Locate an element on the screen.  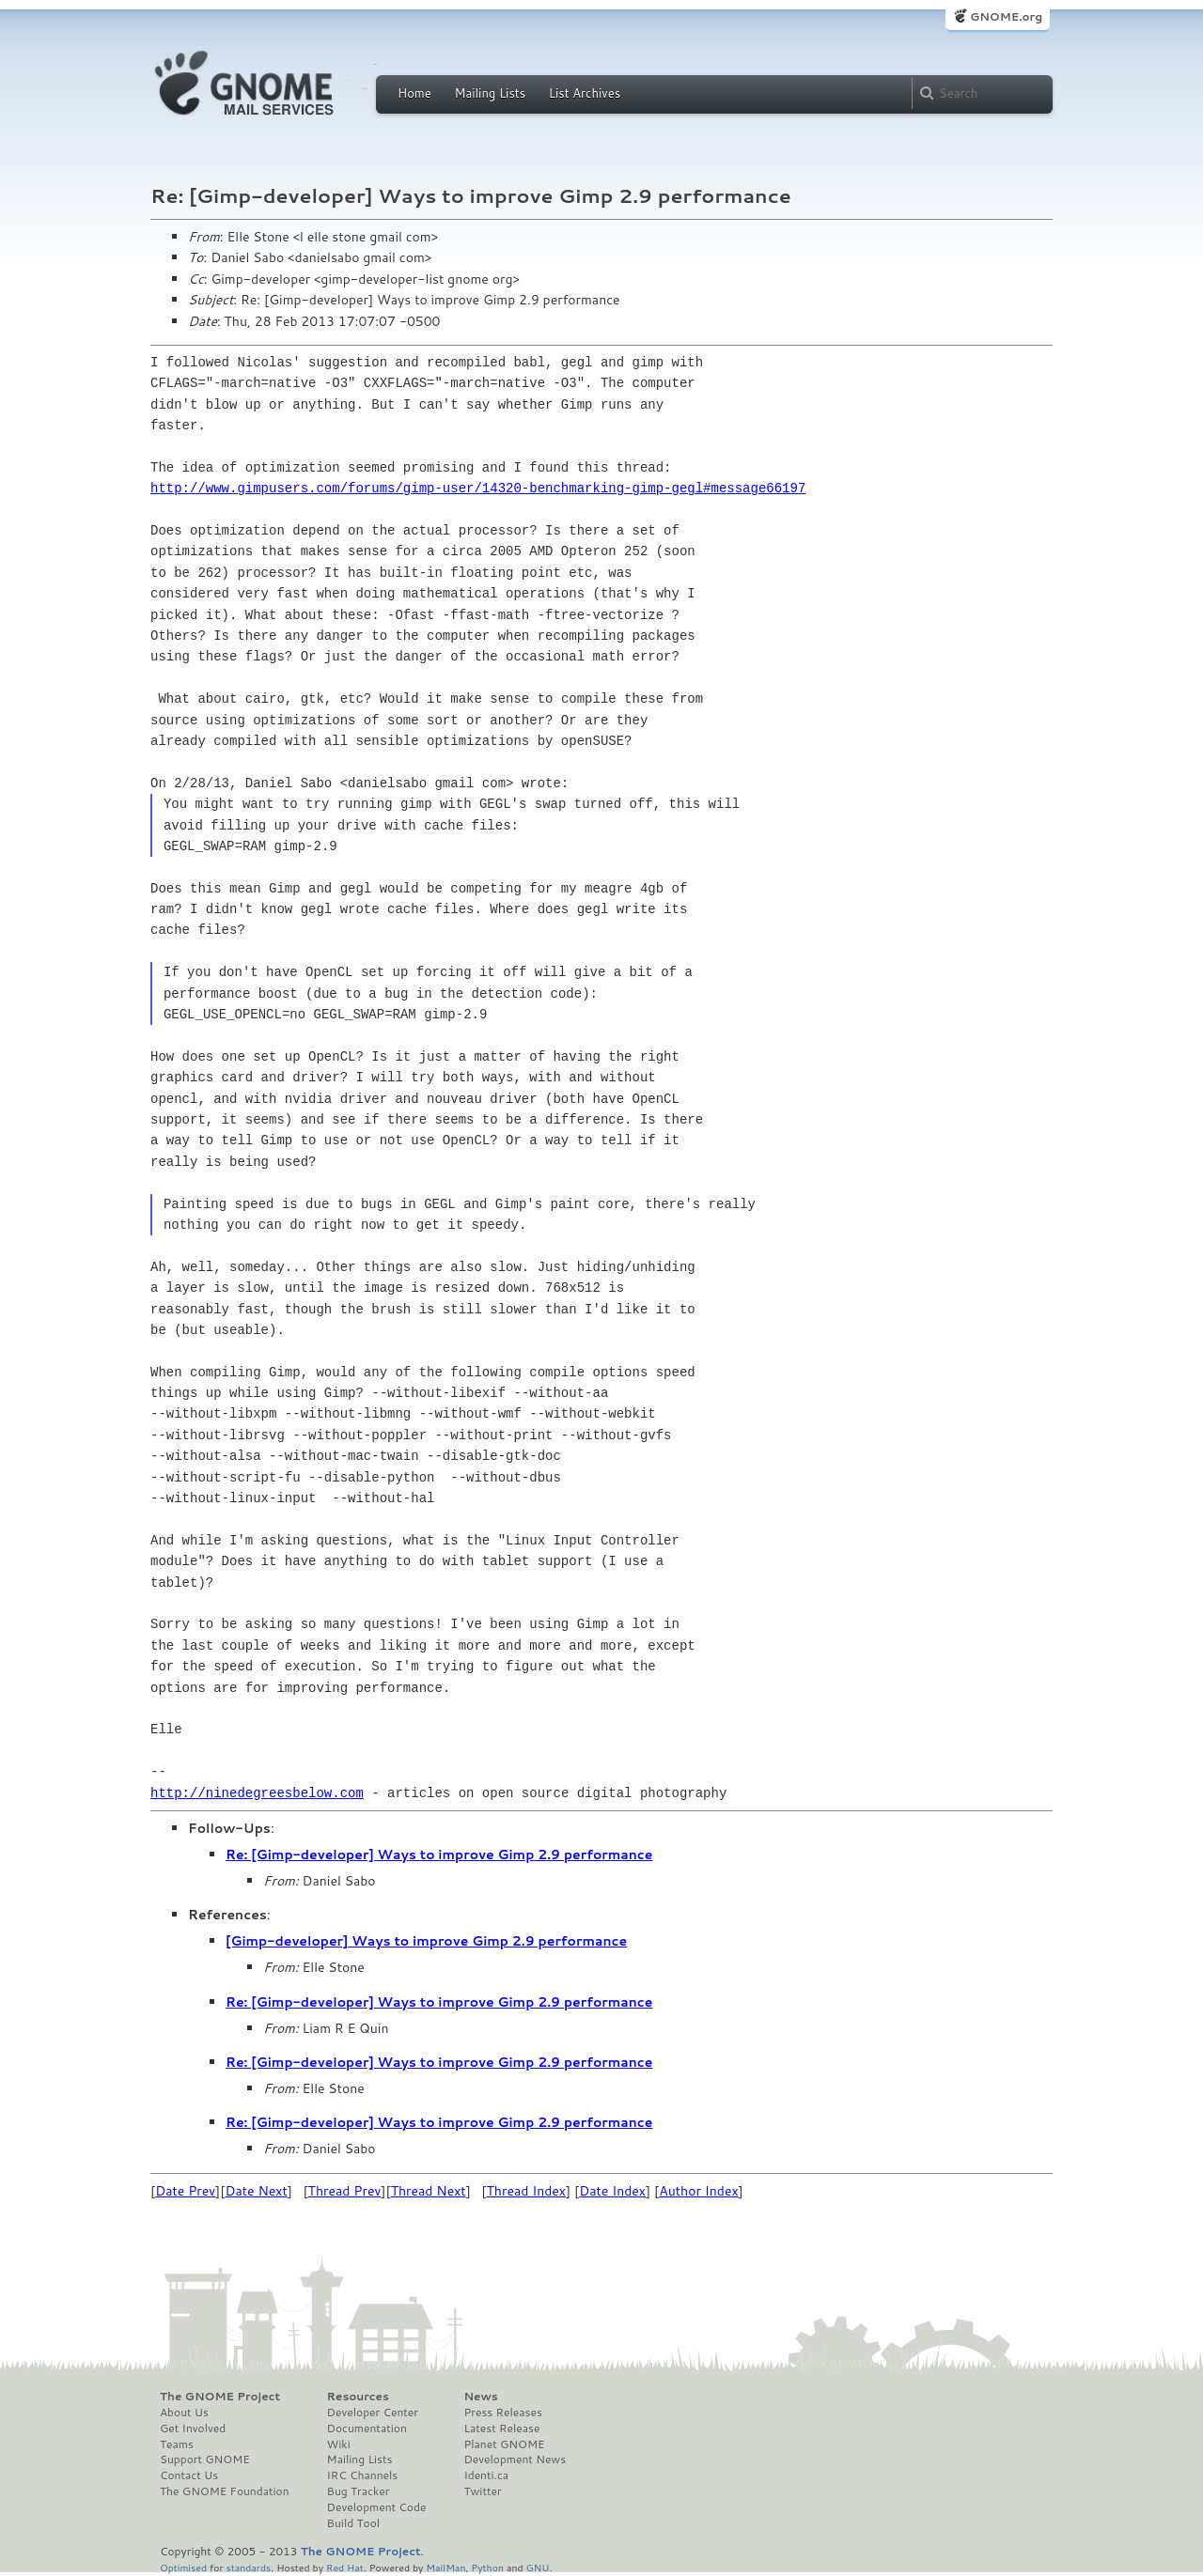
Press Releases is located at coordinates (502, 2412).